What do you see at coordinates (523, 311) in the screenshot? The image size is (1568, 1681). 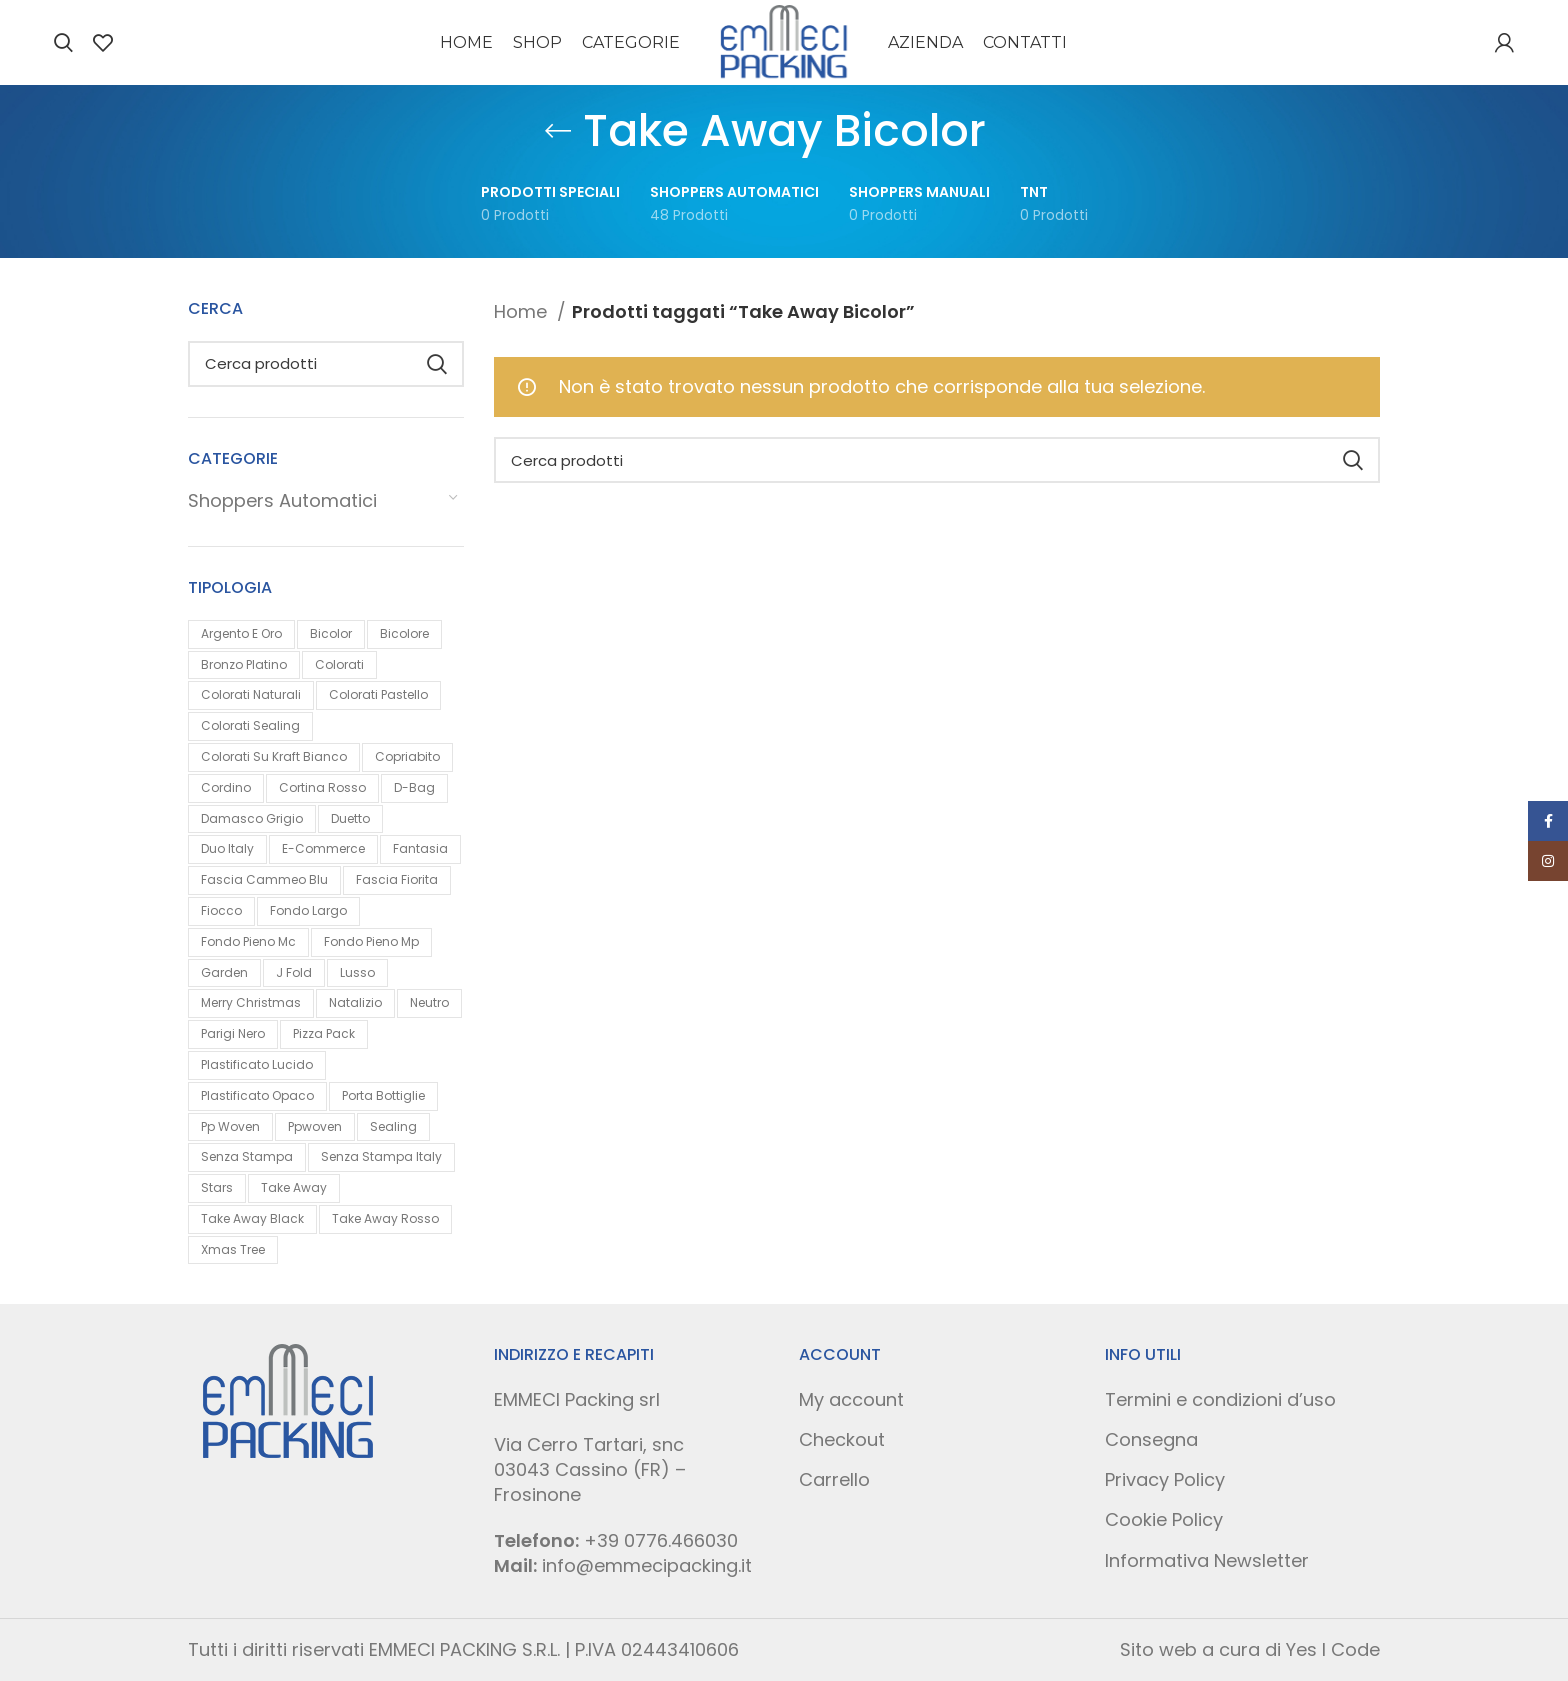 I see `Home` at bounding box center [523, 311].